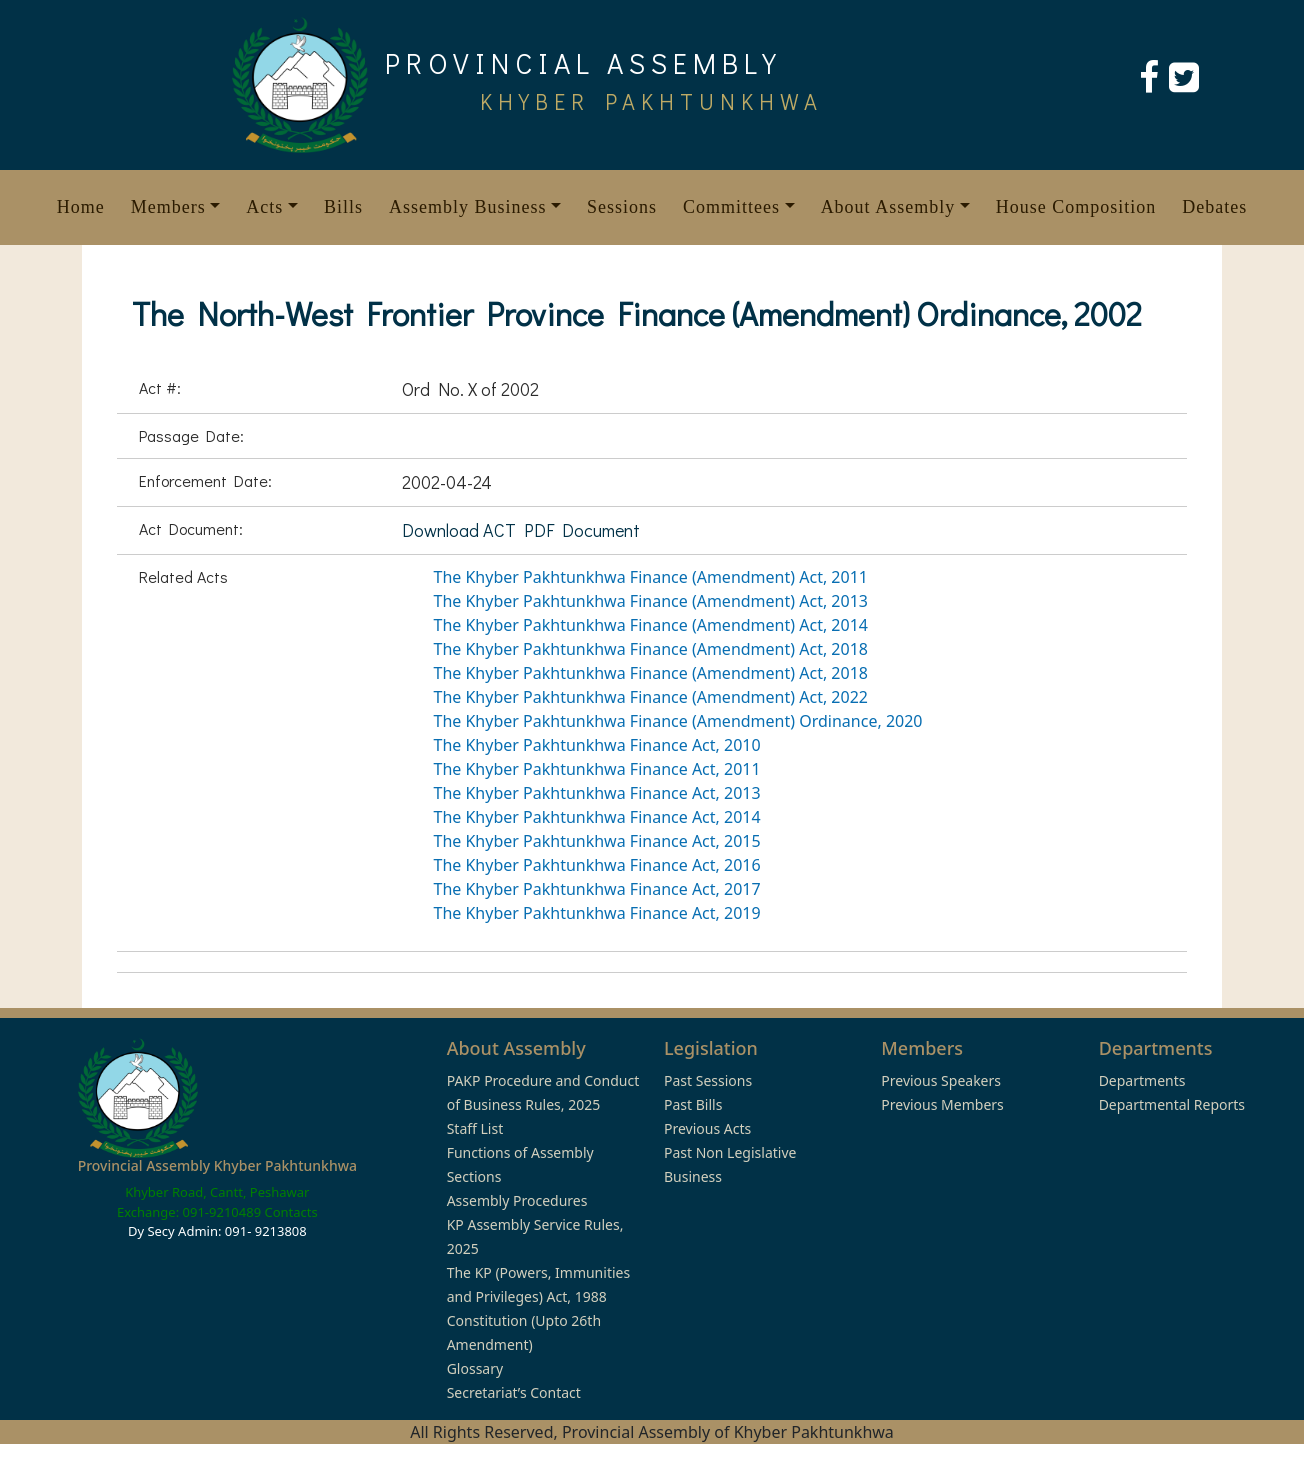 The image size is (1304, 1460). What do you see at coordinates (597, 865) in the screenshot?
I see `The Khyber Pakhtunkhwa Finance Act, 2016` at bounding box center [597, 865].